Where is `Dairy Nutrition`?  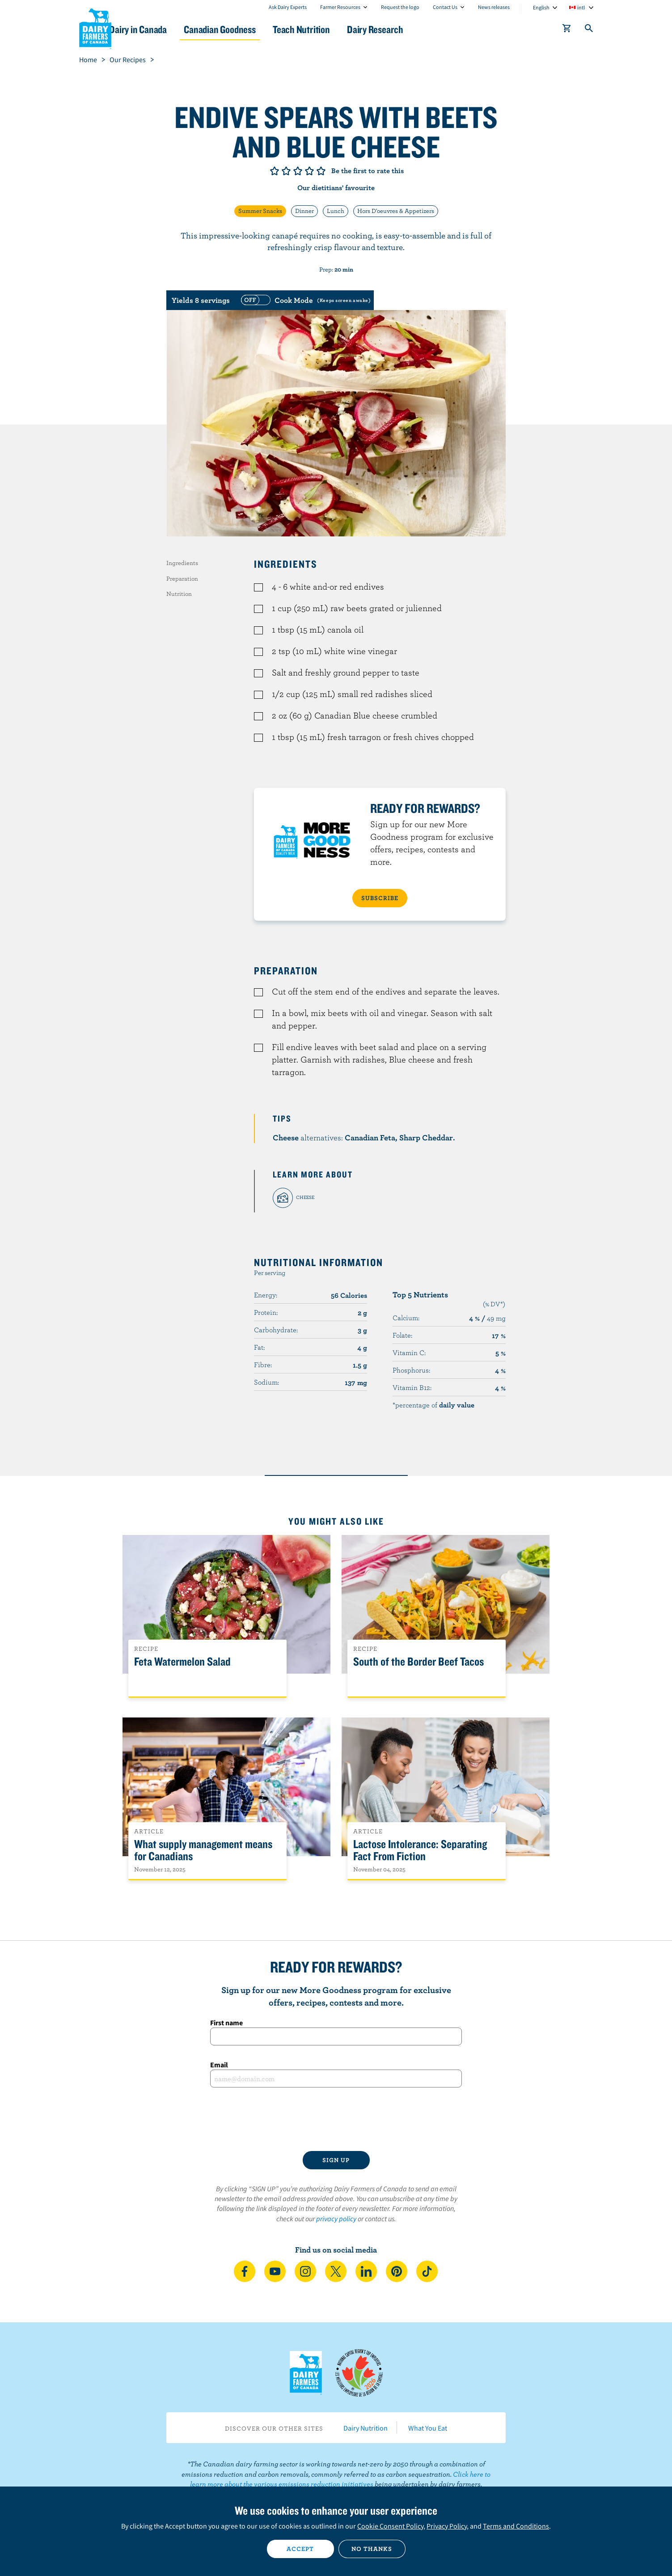 Dairy Nutrition is located at coordinates (365, 2427).